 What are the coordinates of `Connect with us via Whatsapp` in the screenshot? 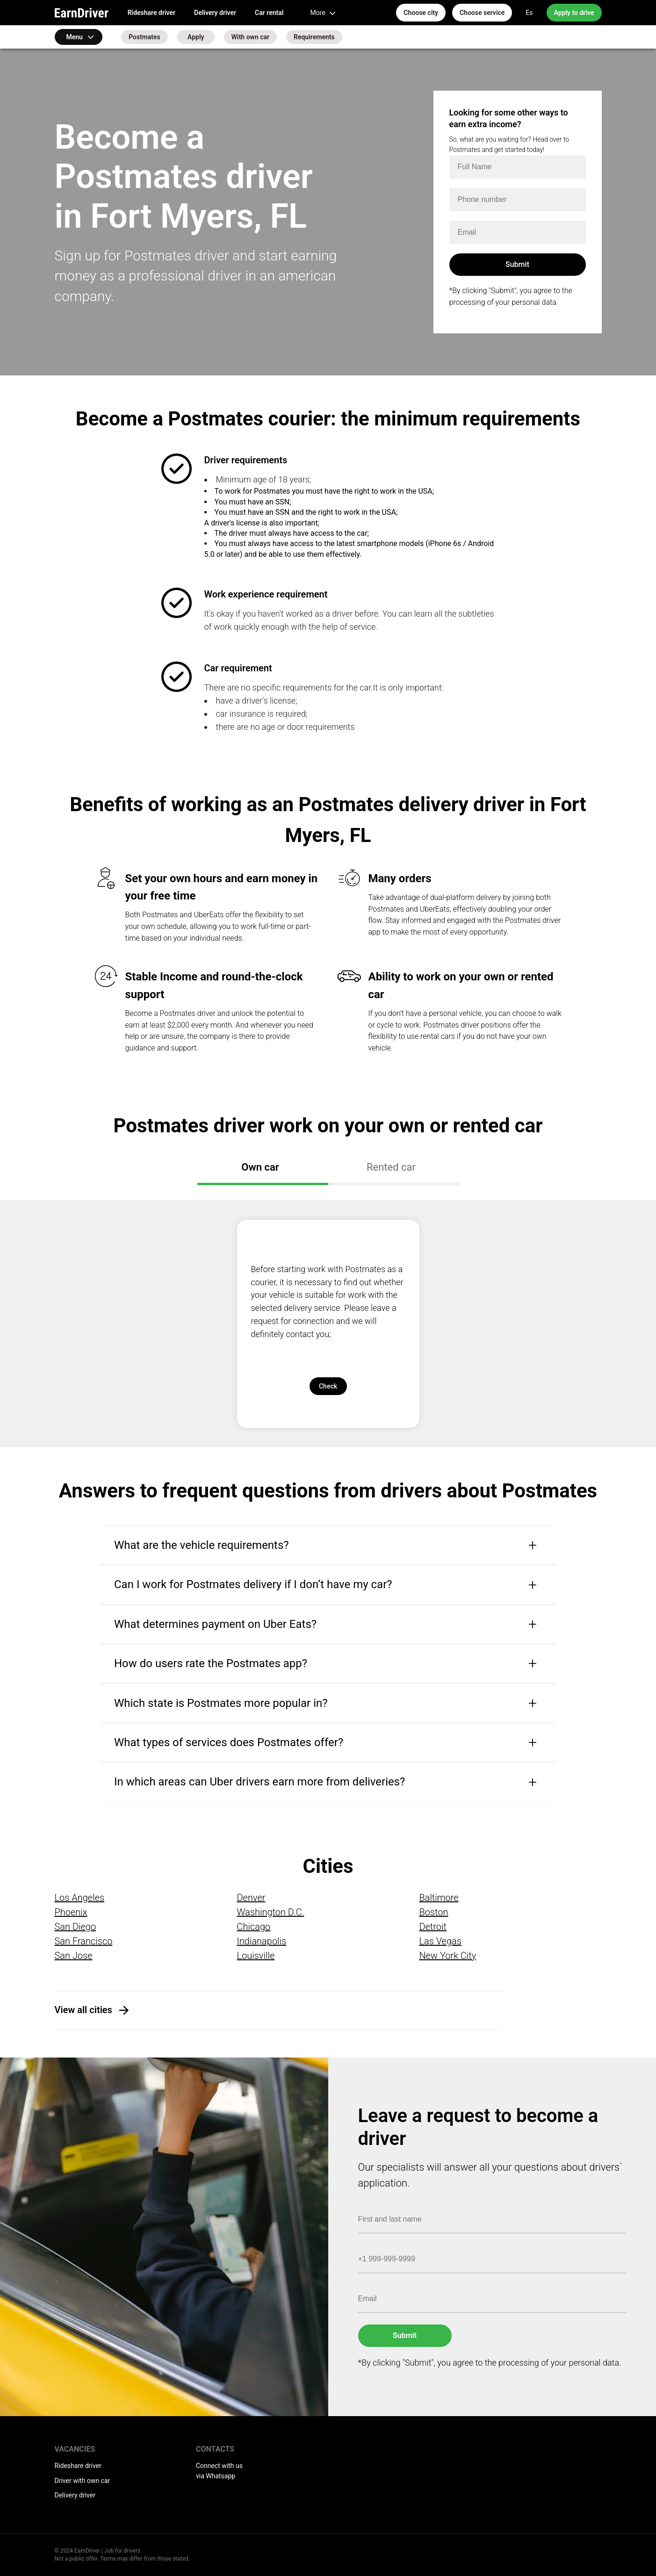 It's located at (219, 2471).